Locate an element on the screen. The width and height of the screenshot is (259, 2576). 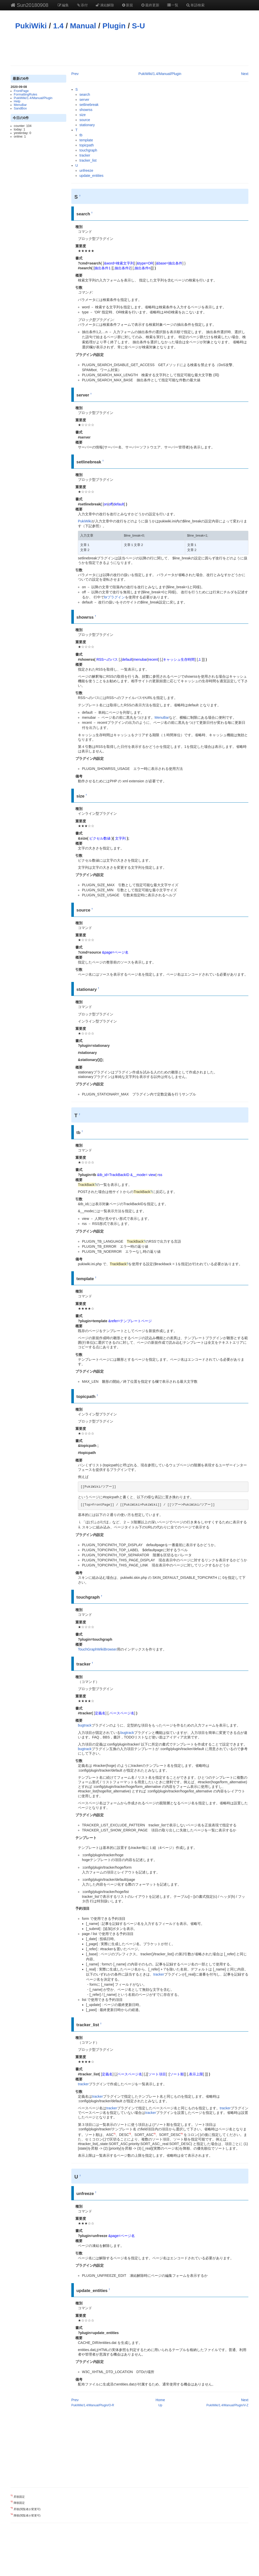
Home is located at coordinates (160, 2400).